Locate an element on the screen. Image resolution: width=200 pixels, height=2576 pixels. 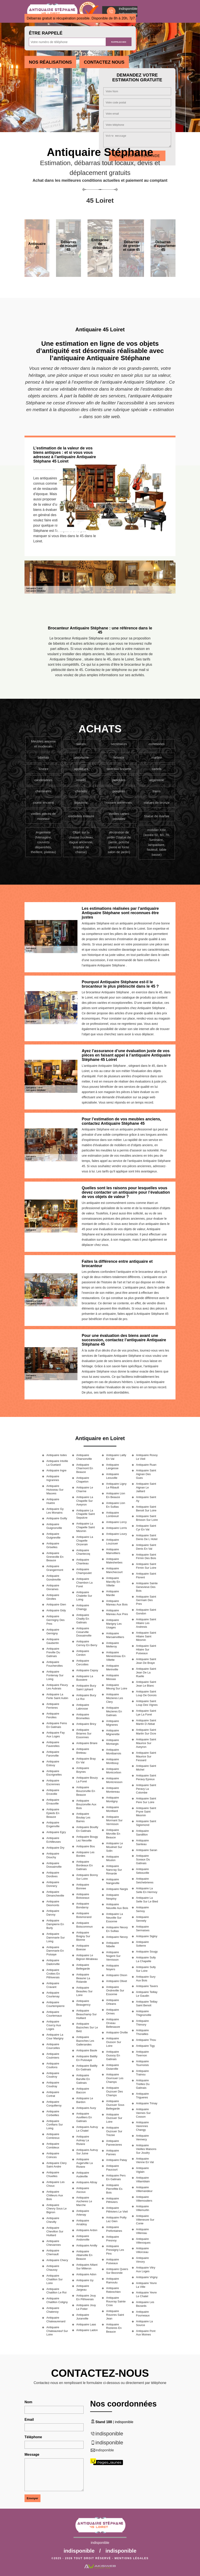
Antiquaire Ouzouer Sous Bellegarde is located at coordinates (115, 2104).